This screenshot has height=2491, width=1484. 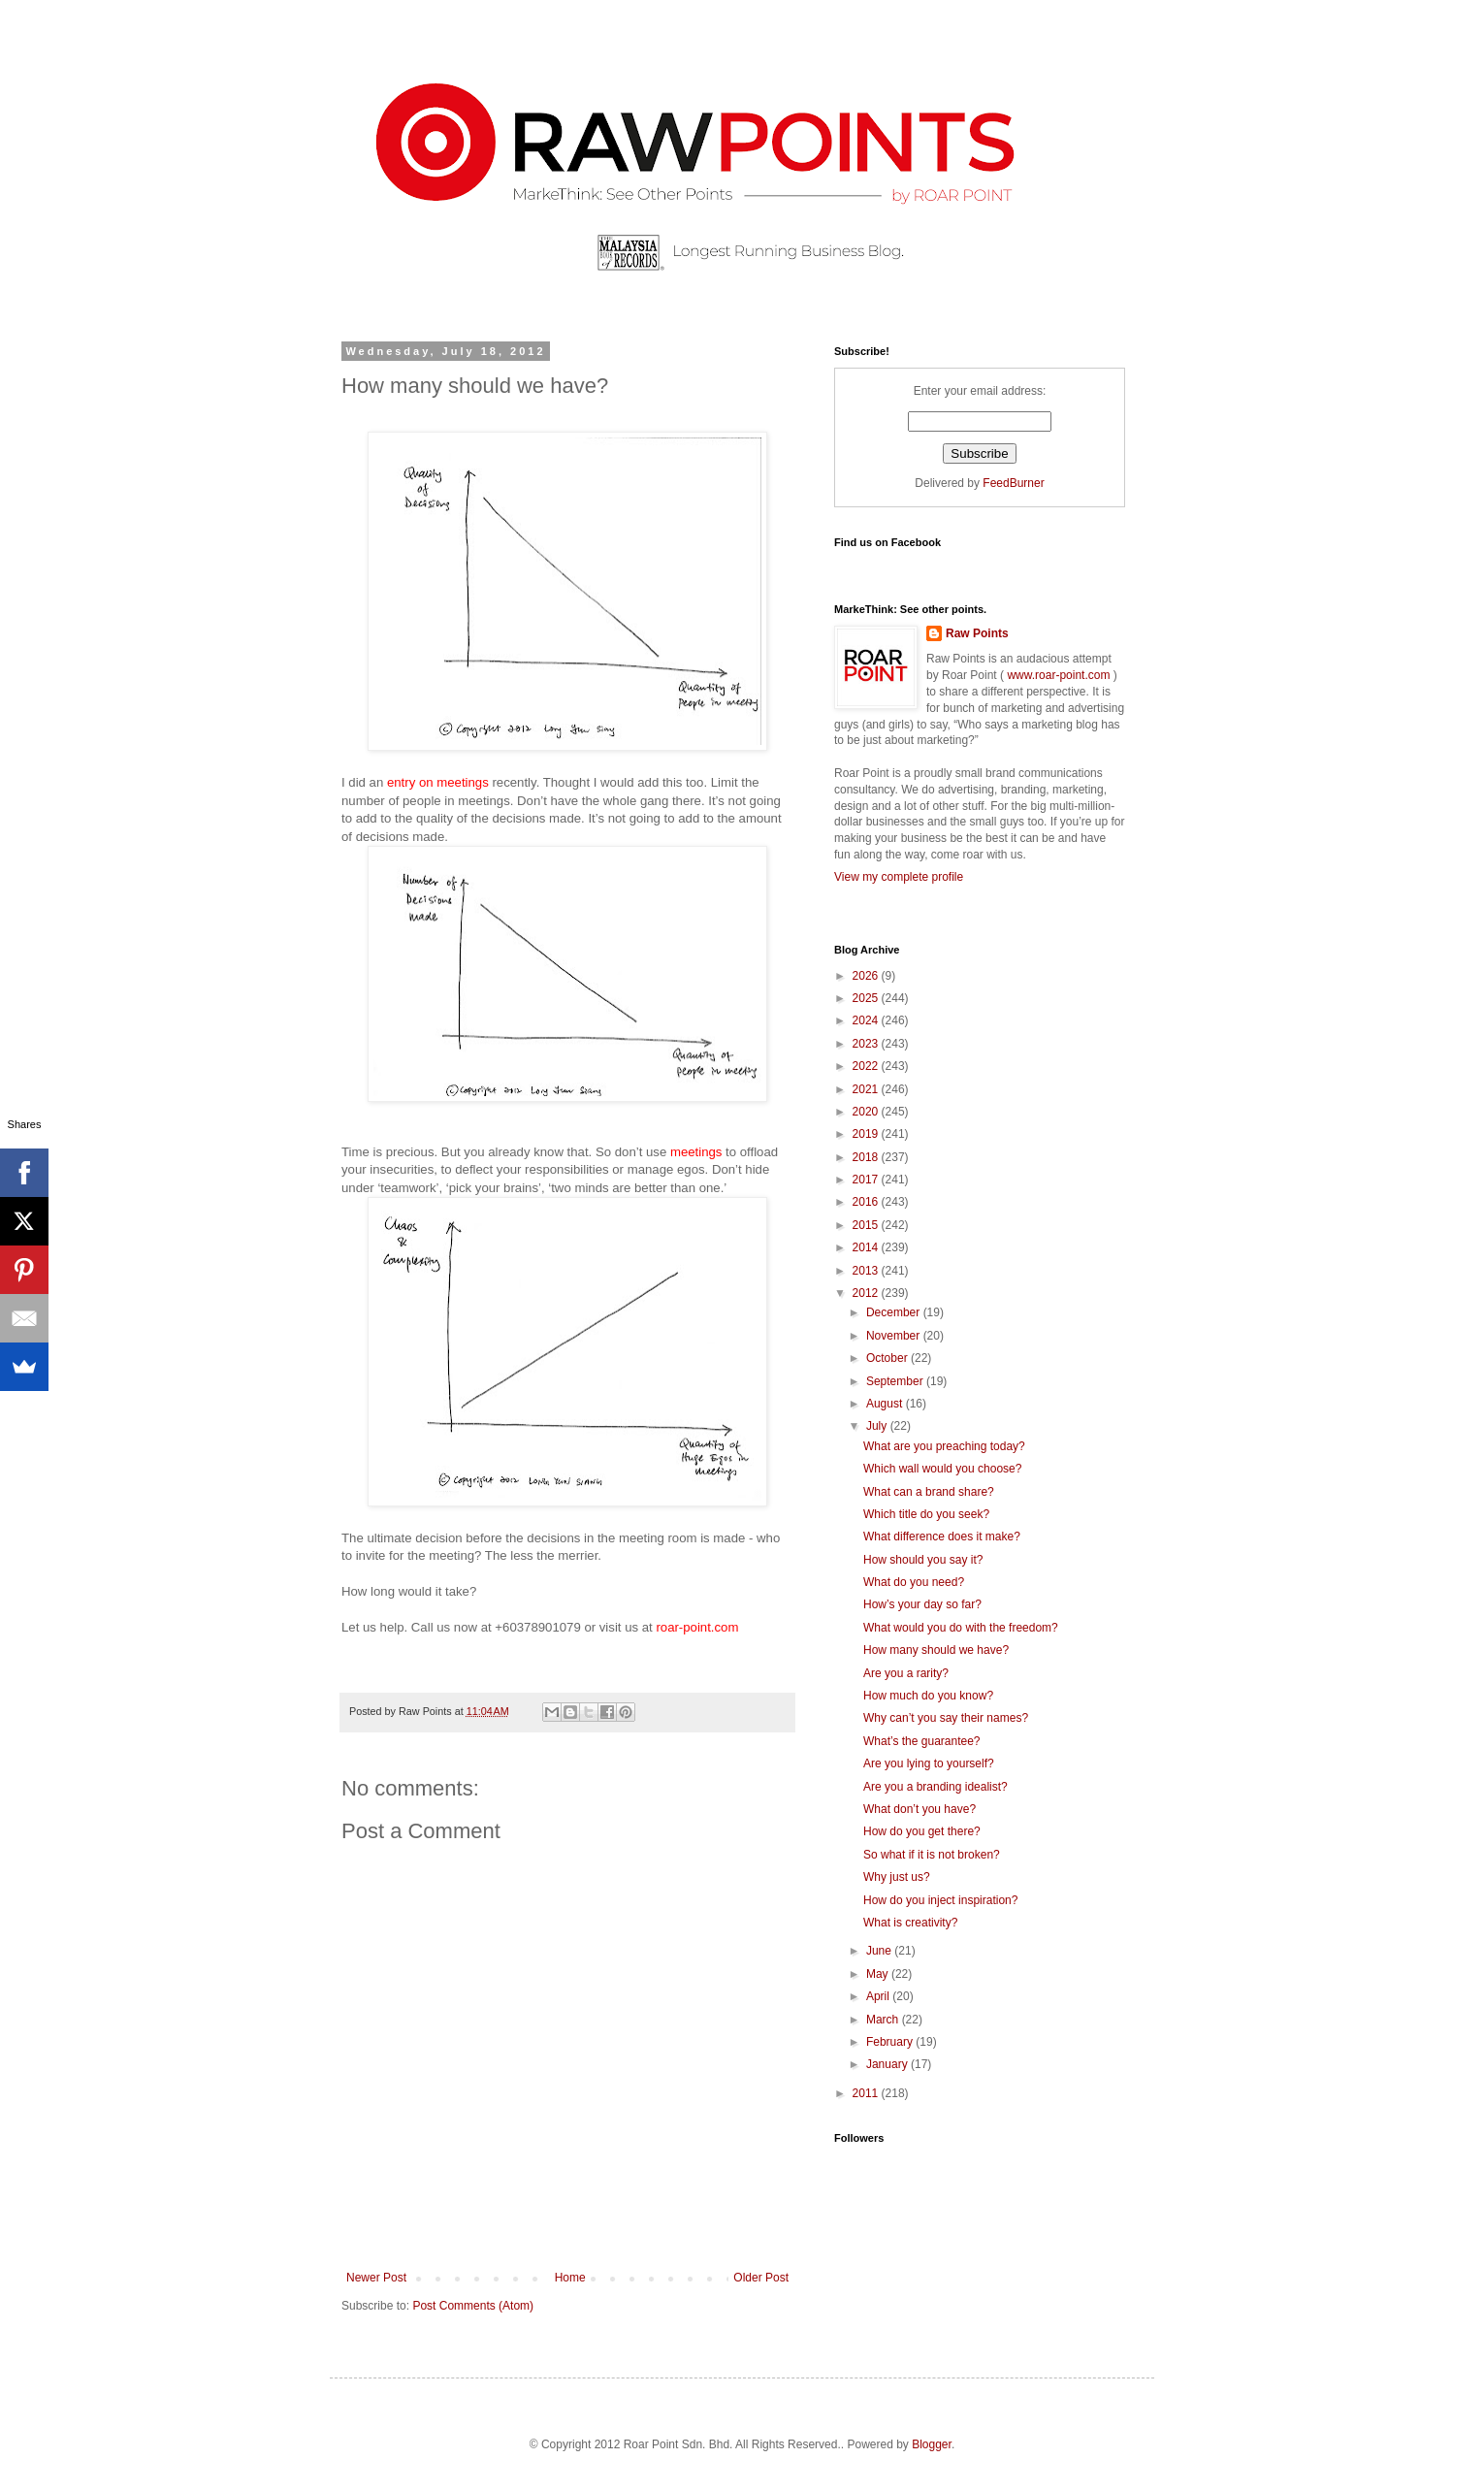 What do you see at coordinates (867, 998) in the screenshot?
I see `2025` at bounding box center [867, 998].